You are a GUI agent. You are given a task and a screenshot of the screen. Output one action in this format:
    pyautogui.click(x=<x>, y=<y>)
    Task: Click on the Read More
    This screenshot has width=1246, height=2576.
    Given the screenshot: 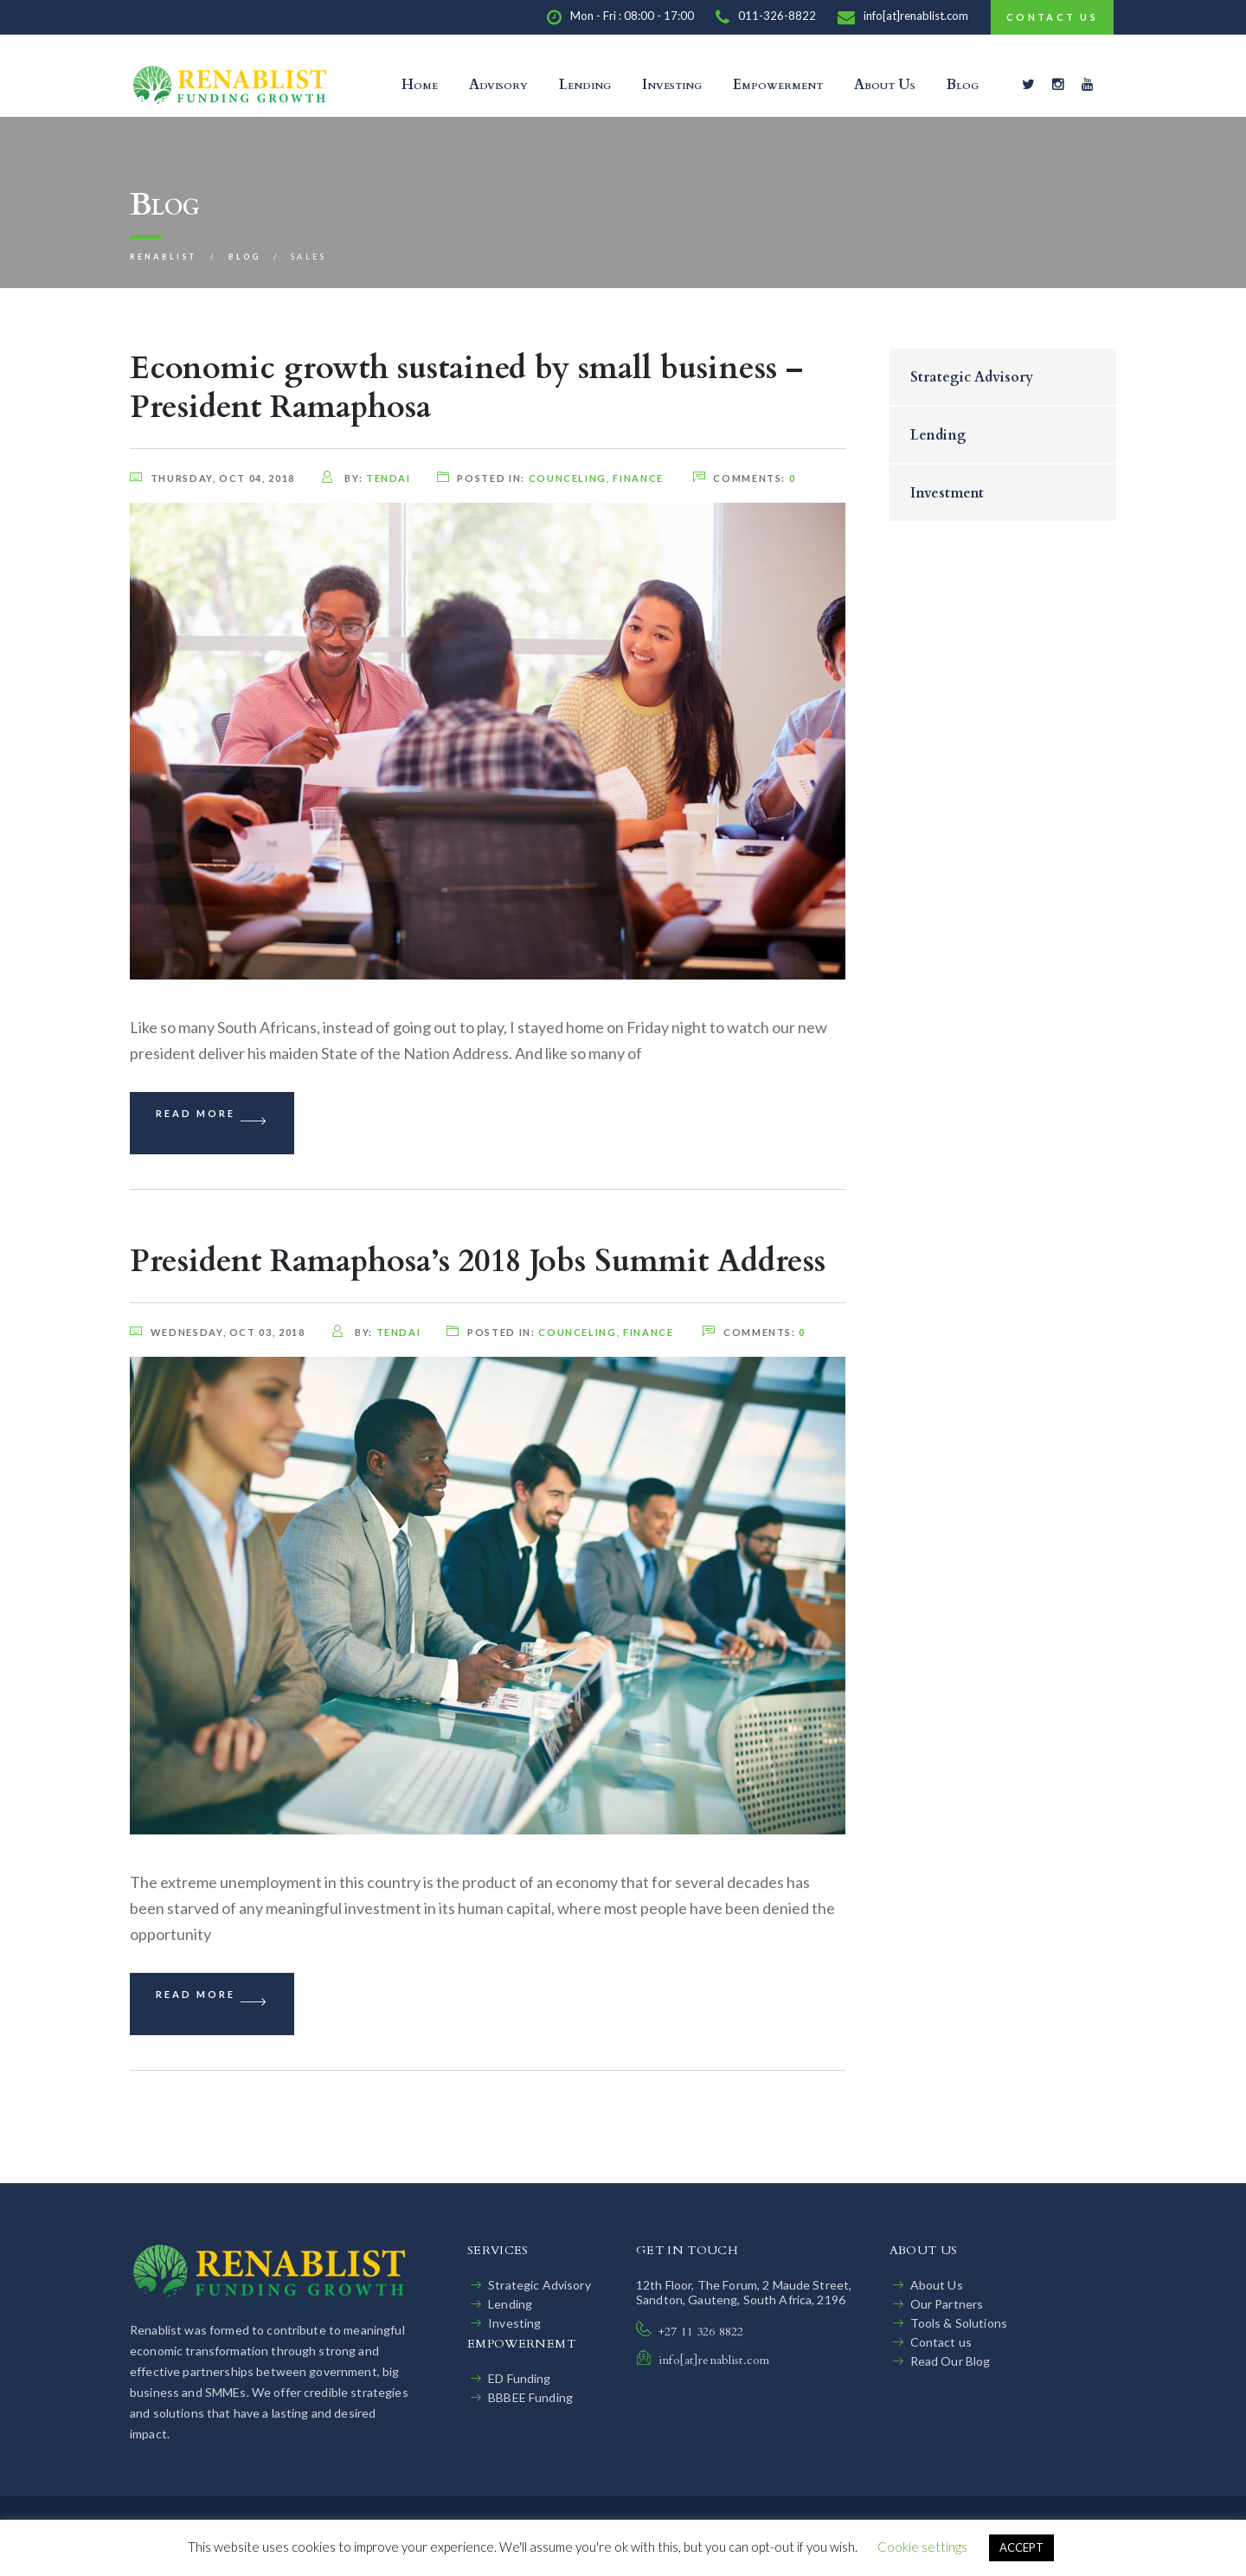 What is the action you would take?
    pyautogui.click(x=212, y=1123)
    